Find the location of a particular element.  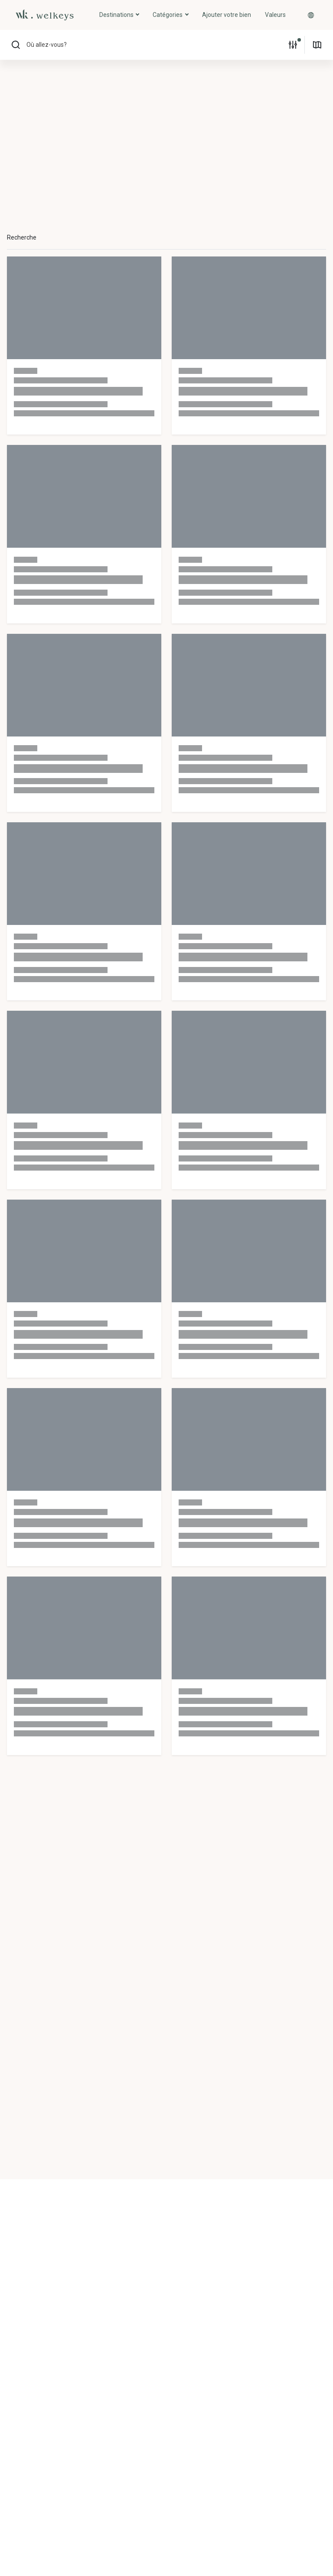

Destinations [button] is located at coordinates (117, 14).